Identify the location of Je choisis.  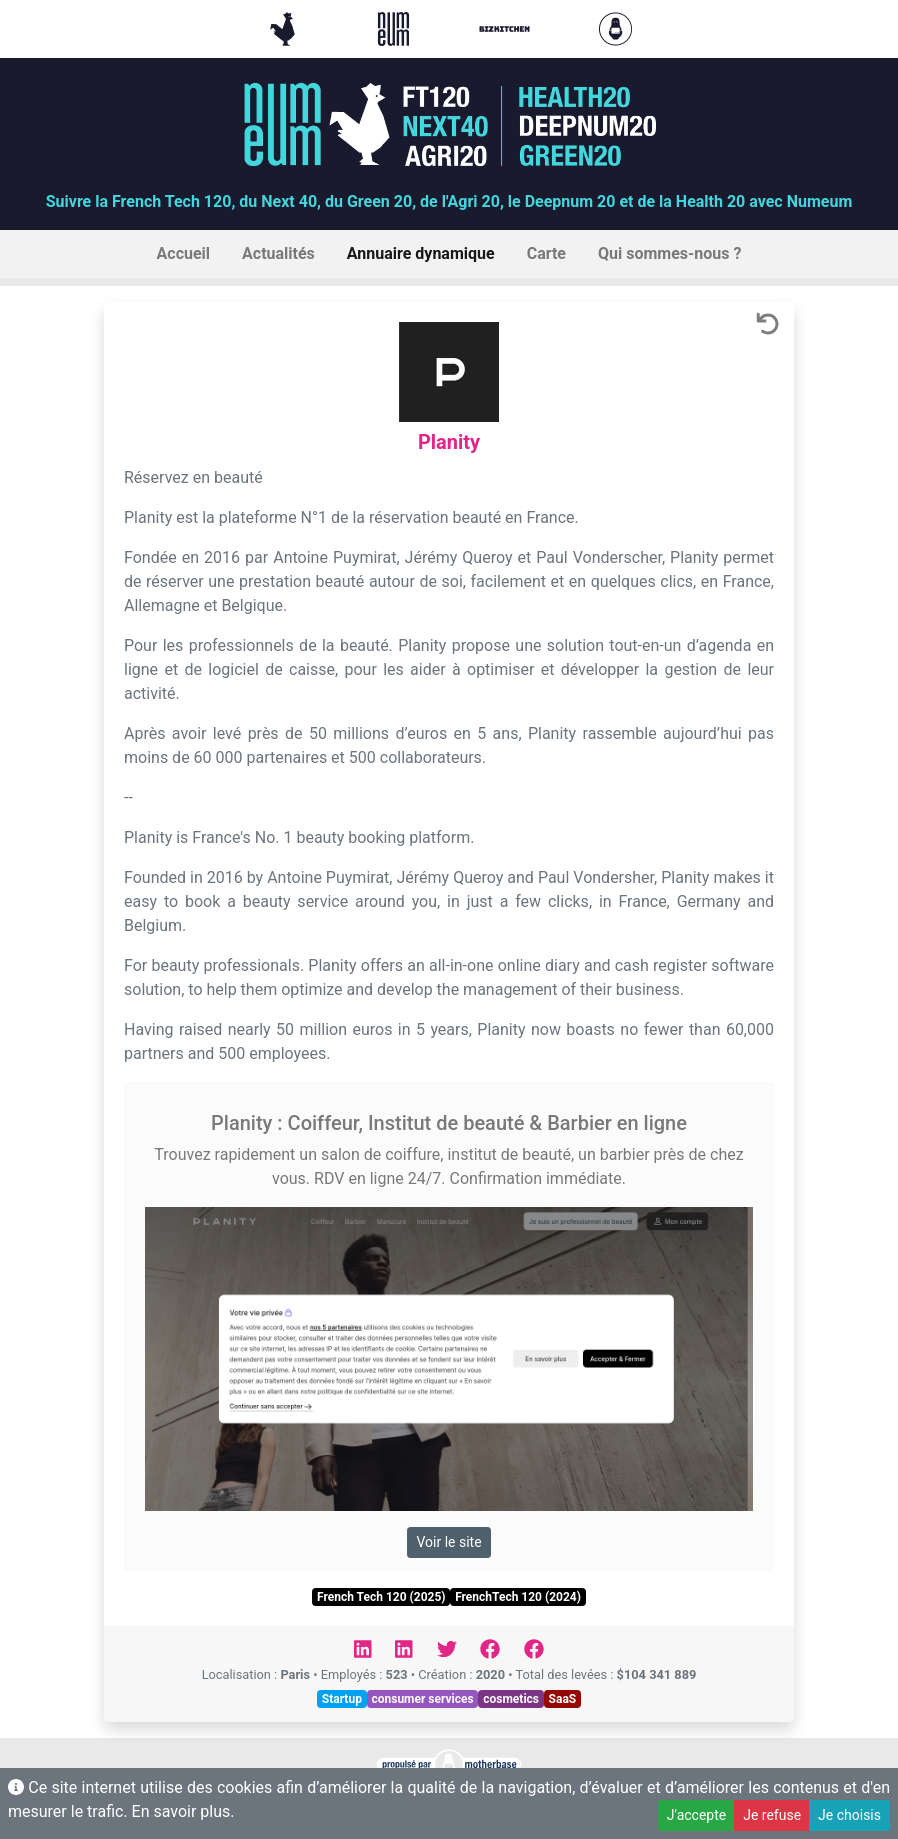
(849, 1815).